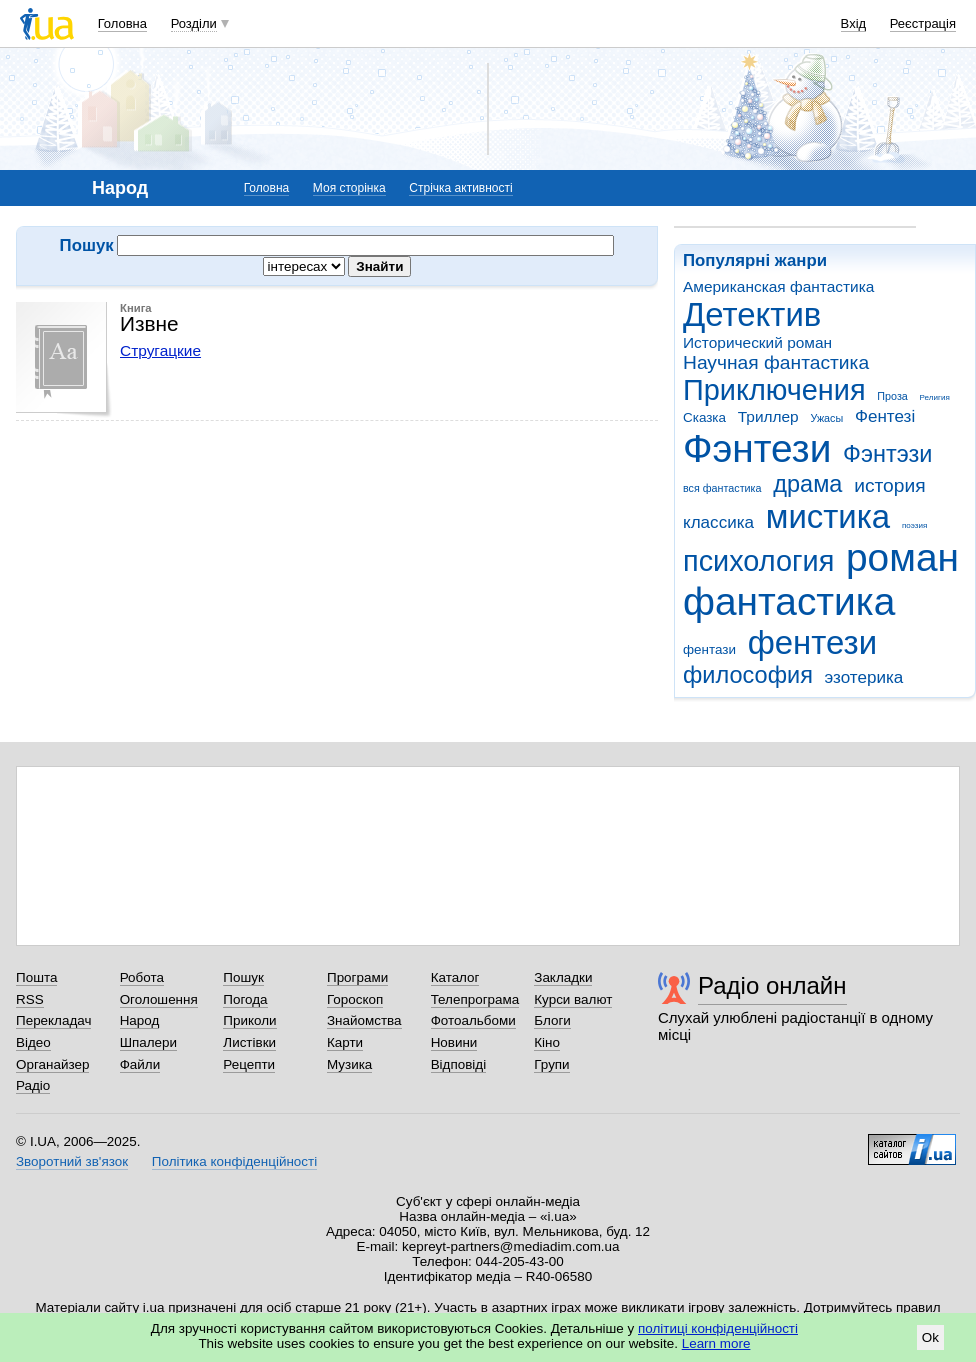 The image size is (976, 1362). Describe the element at coordinates (718, 522) in the screenshot. I see `классика` at that location.